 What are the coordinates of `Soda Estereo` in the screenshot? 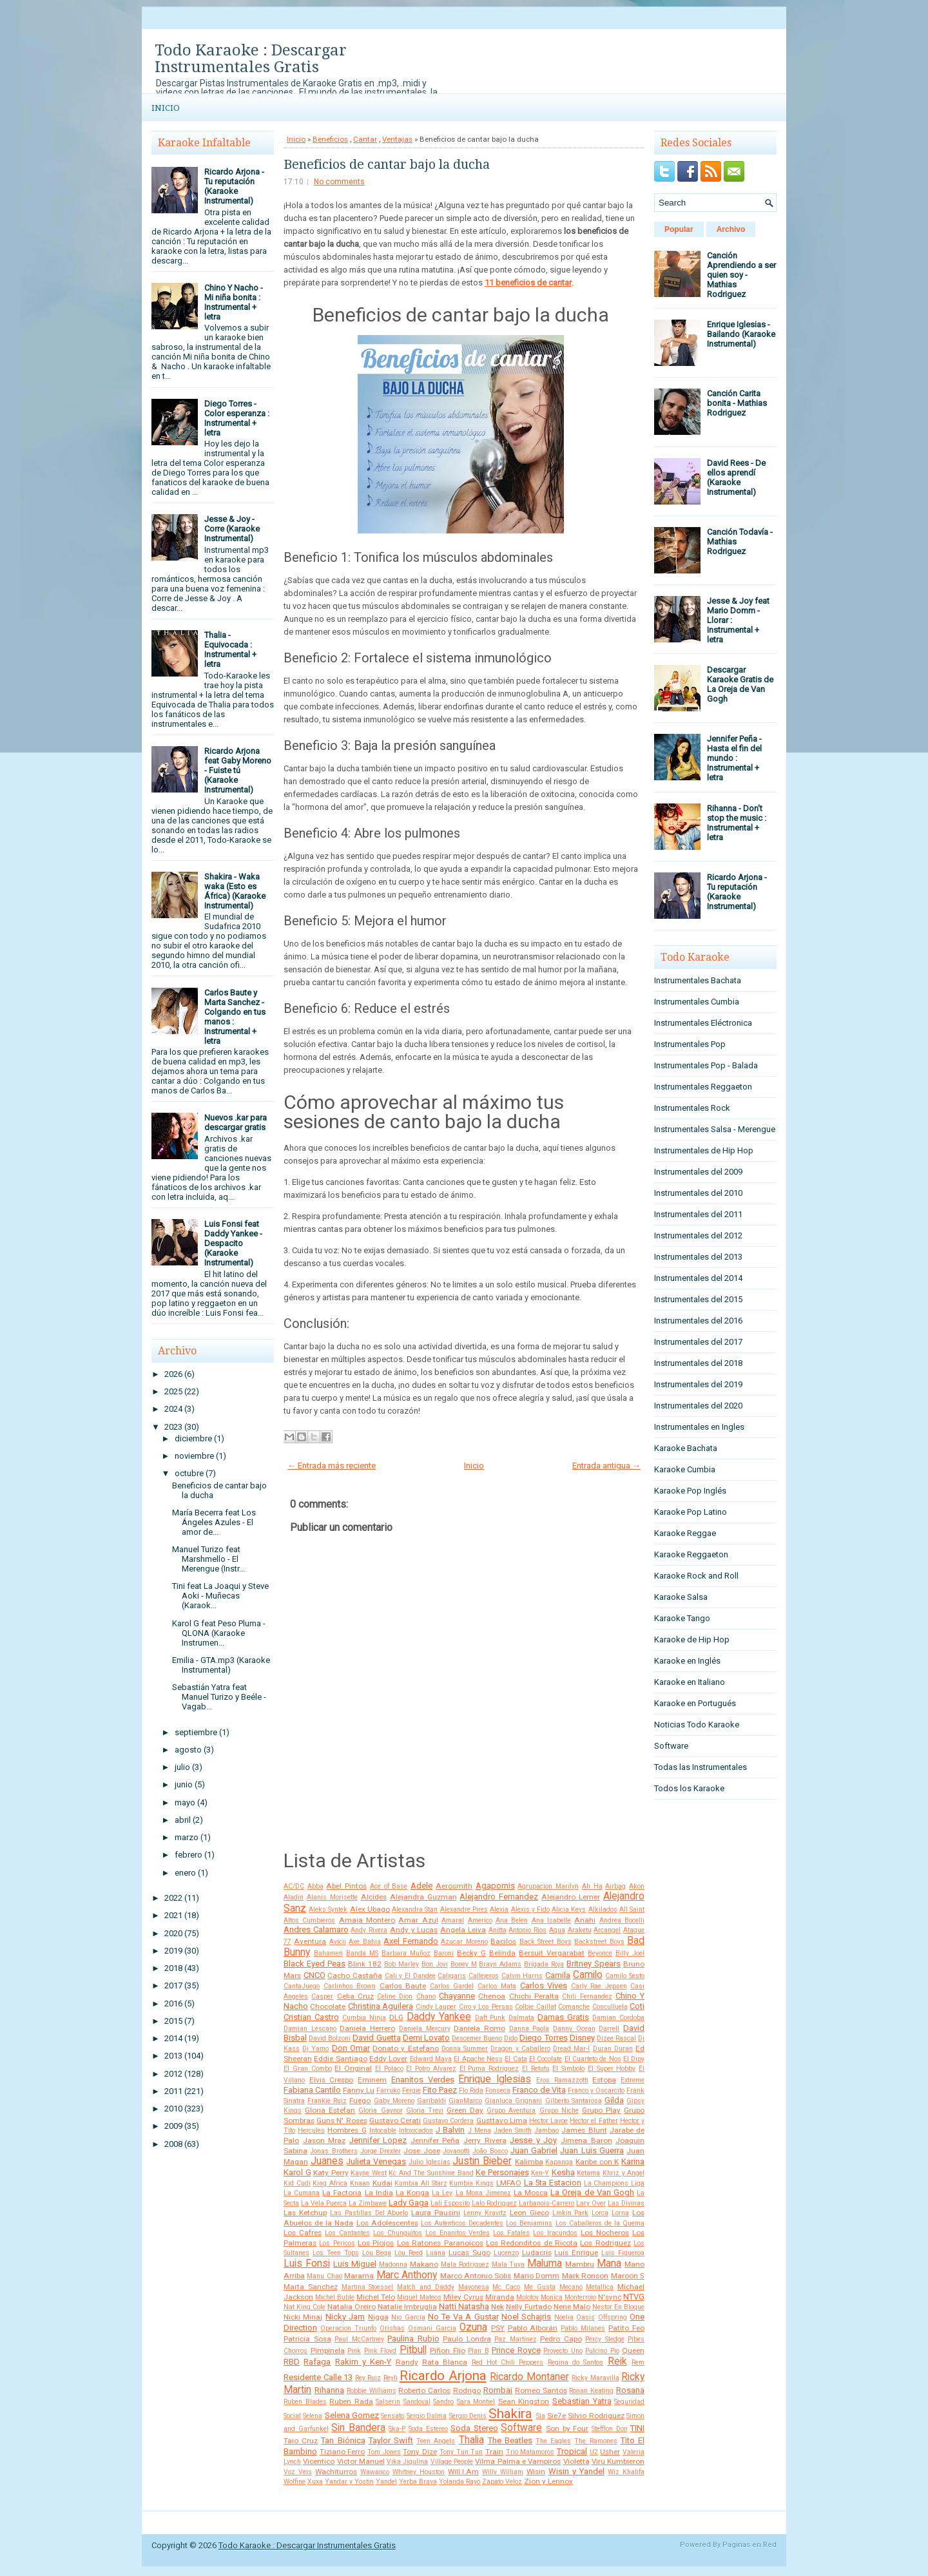 It's located at (428, 2429).